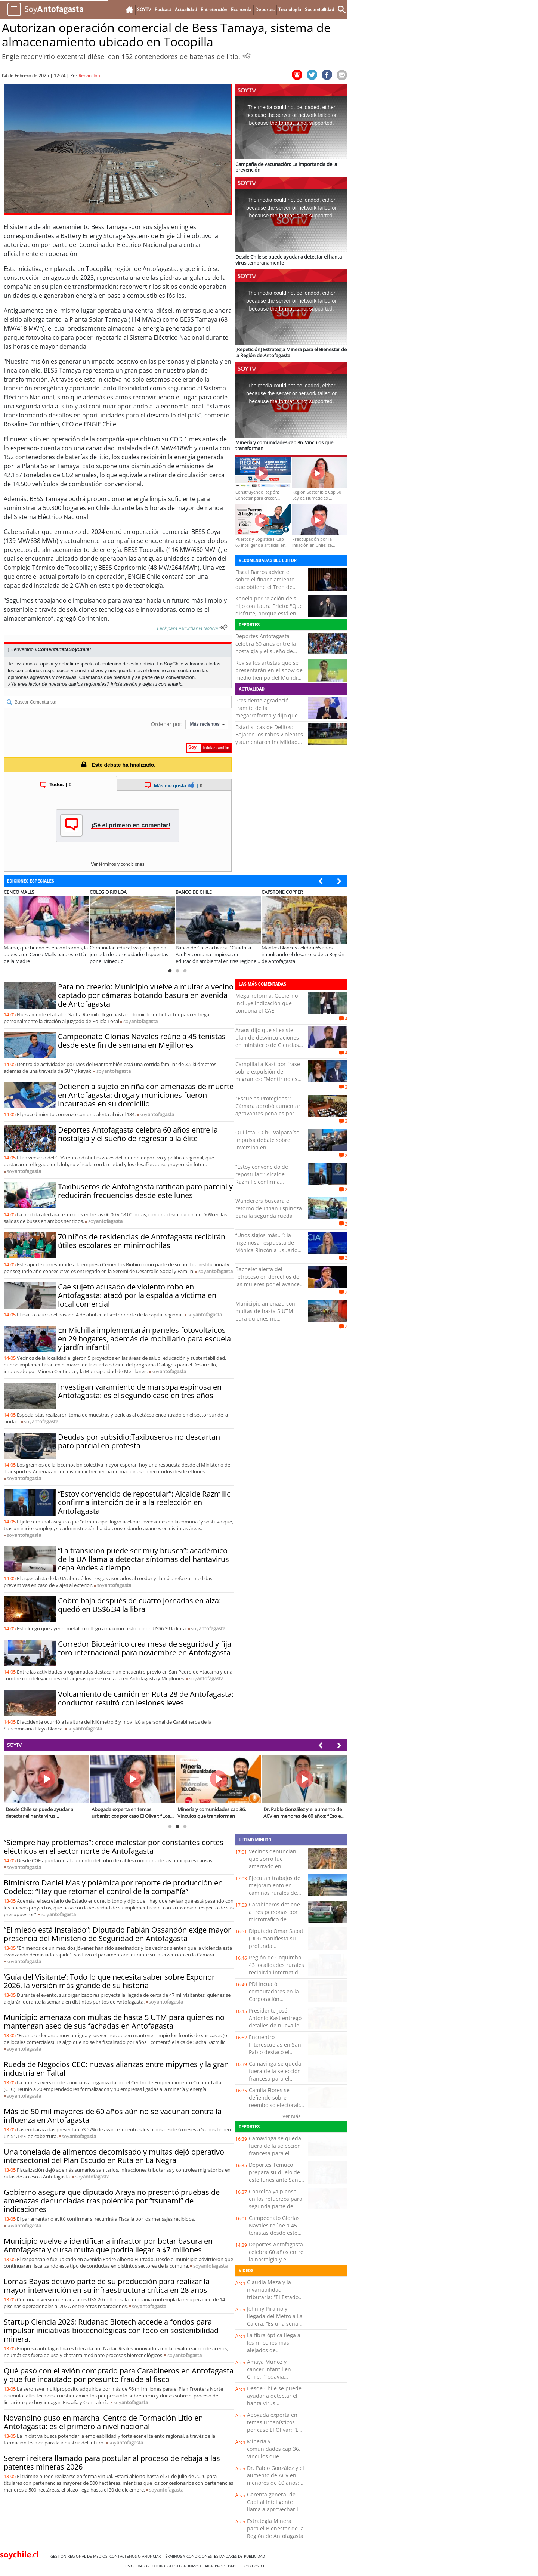 The height and width of the screenshot is (2576, 538). What do you see at coordinates (201, 2566) in the screenshot?
I see `Inmobiliaria` at bounding box center [201, 2566].